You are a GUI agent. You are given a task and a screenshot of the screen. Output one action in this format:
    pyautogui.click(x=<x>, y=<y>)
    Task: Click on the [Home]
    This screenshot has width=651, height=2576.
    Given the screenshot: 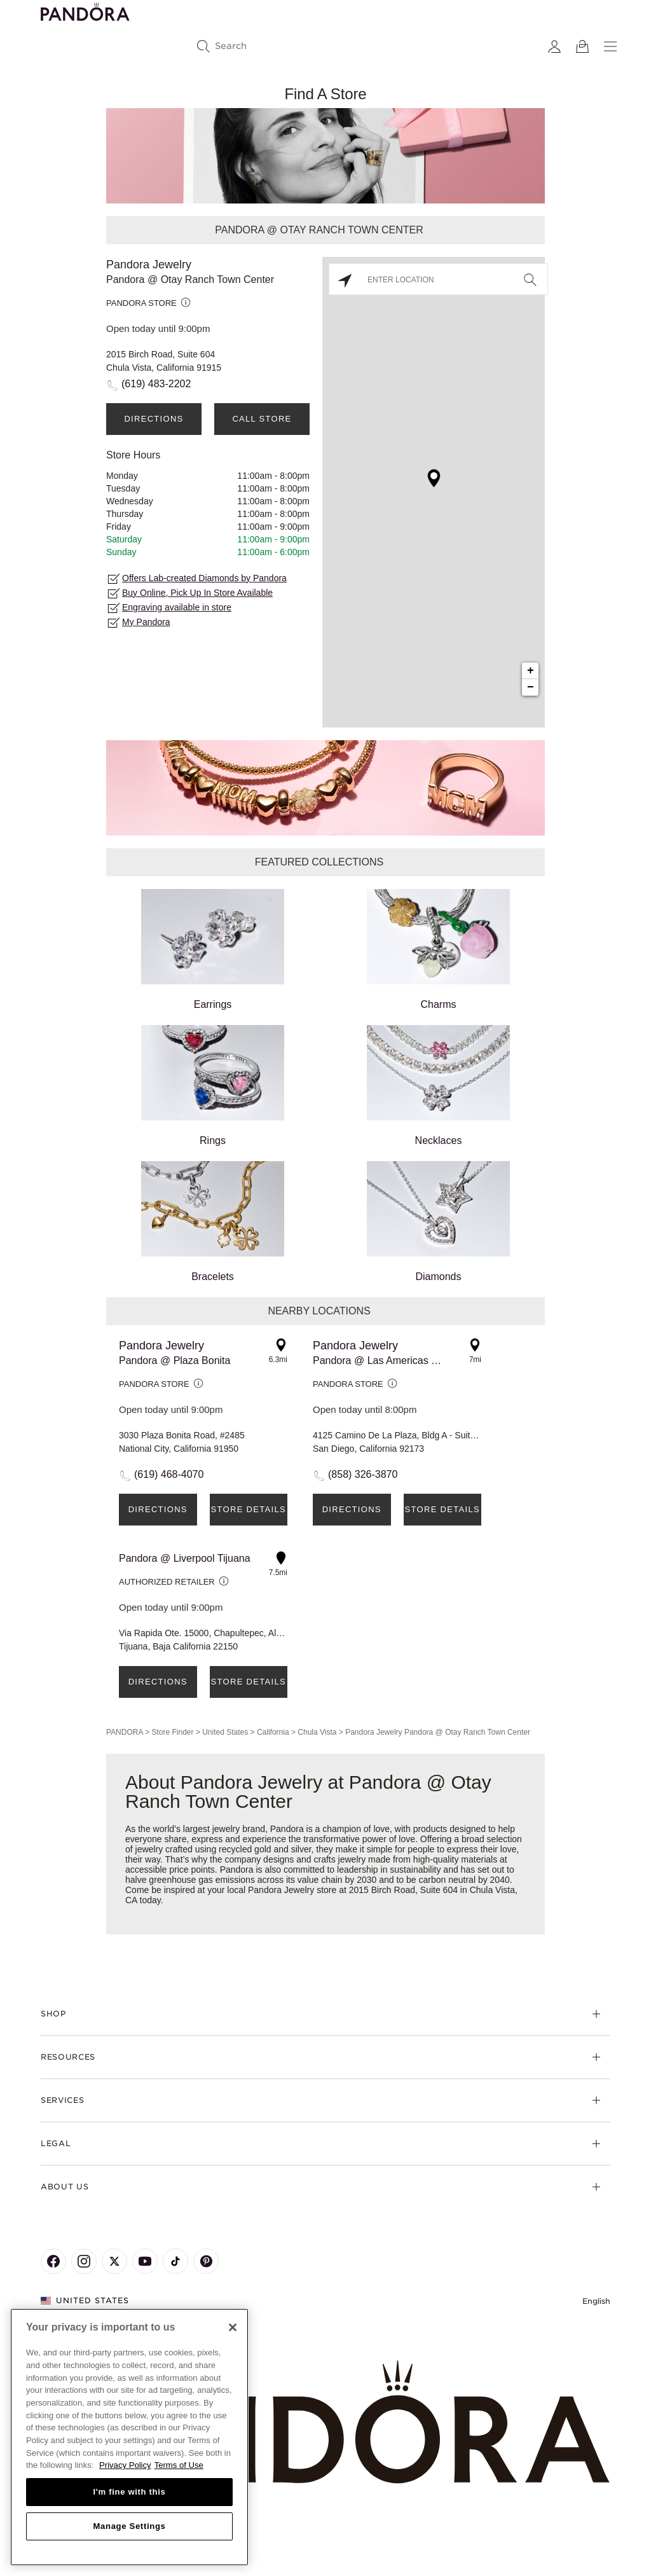 What is the action you would take?
    pyautogui.click(x=325, y=2422)
    